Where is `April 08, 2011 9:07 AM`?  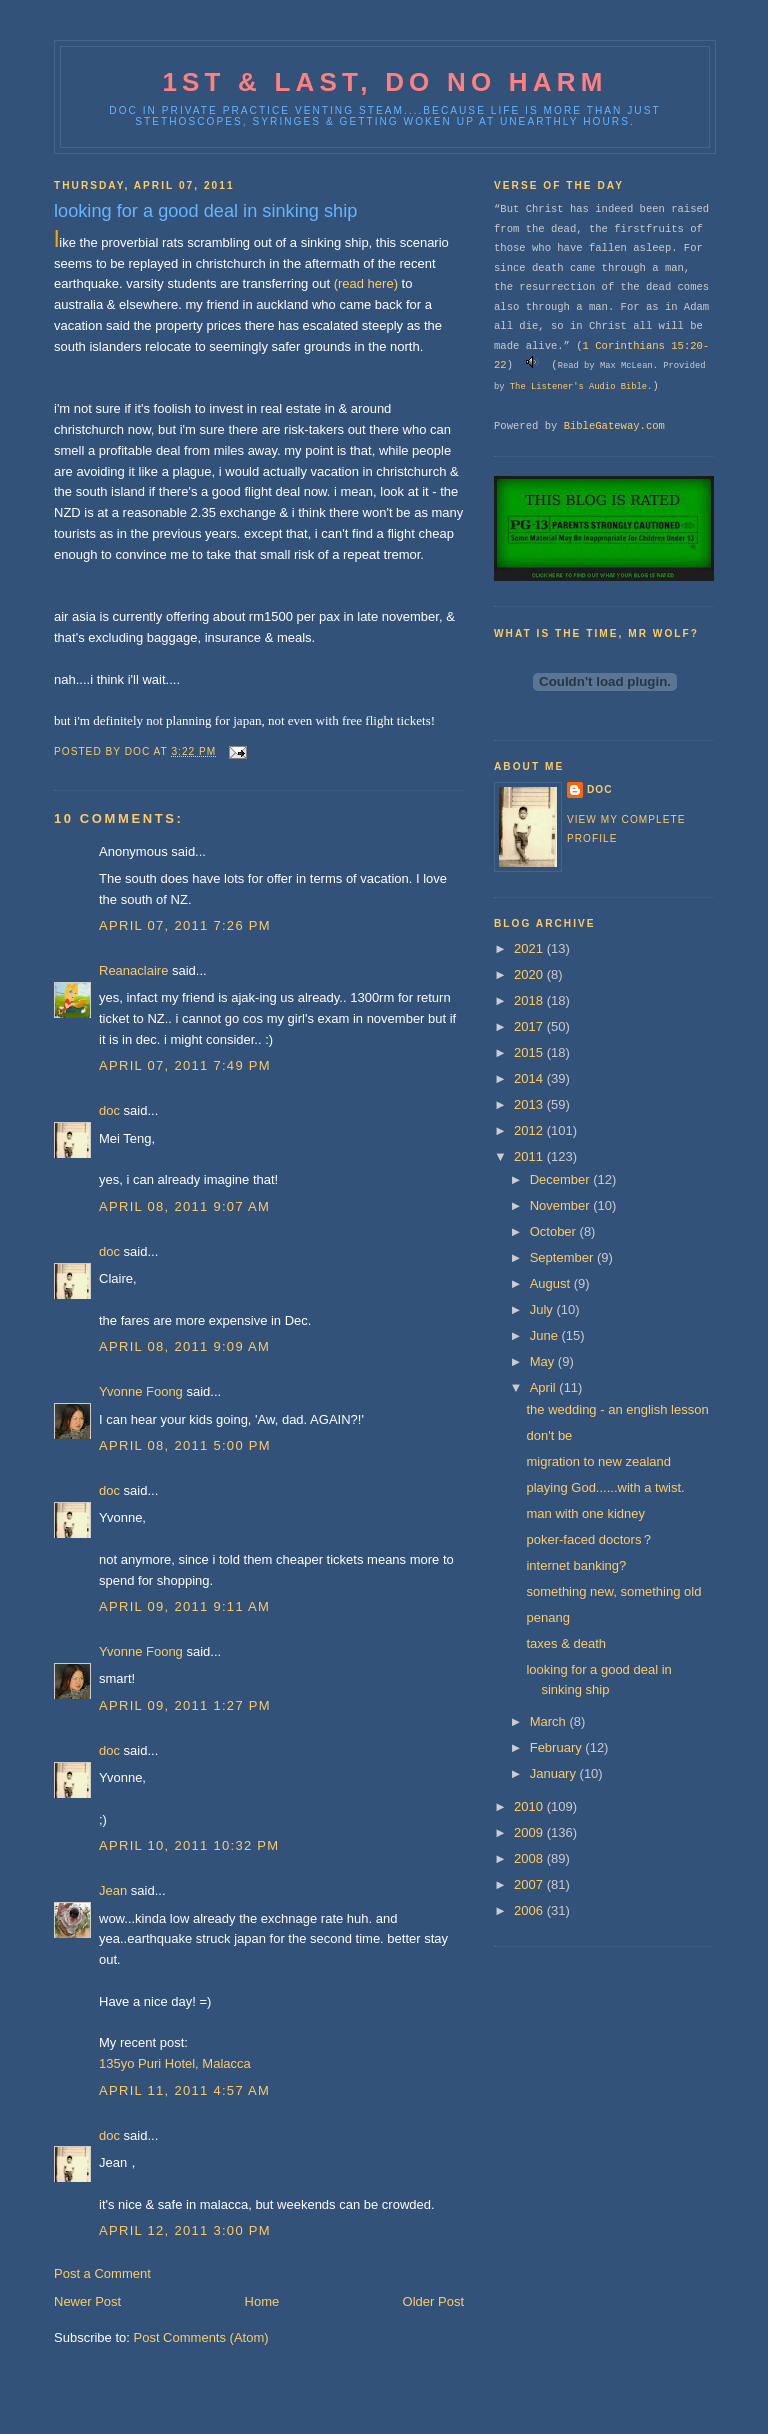 April 08, 2011 9:07 AM is located at coordinates (184, 1206).